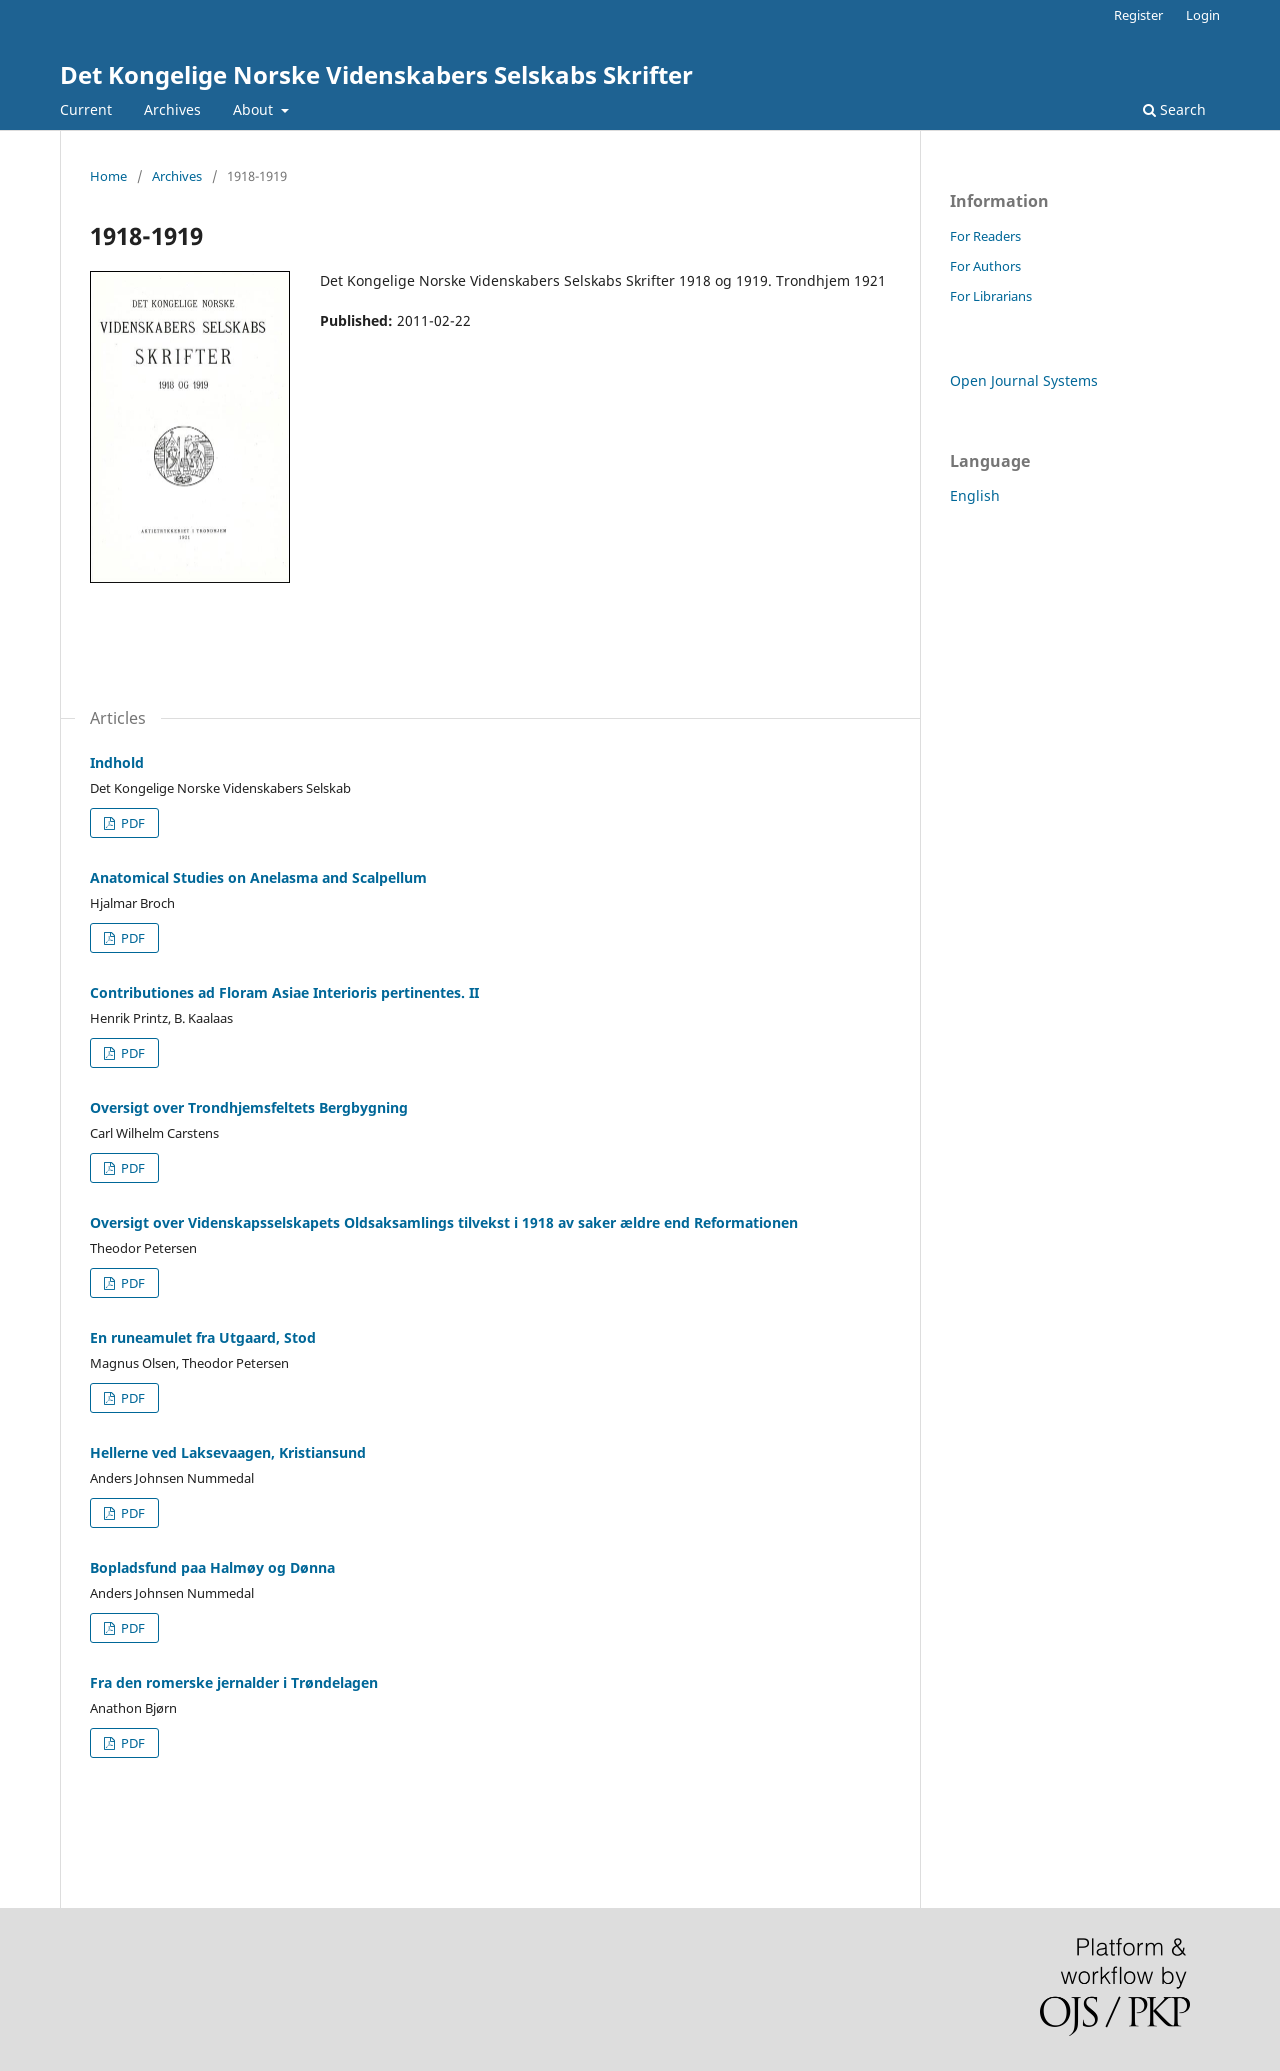  Describe the element at coordinates (376, 74) in the screenshot. I see `Det Kongelige Norske Videnskabers Selskabs Skrifter` at that location.